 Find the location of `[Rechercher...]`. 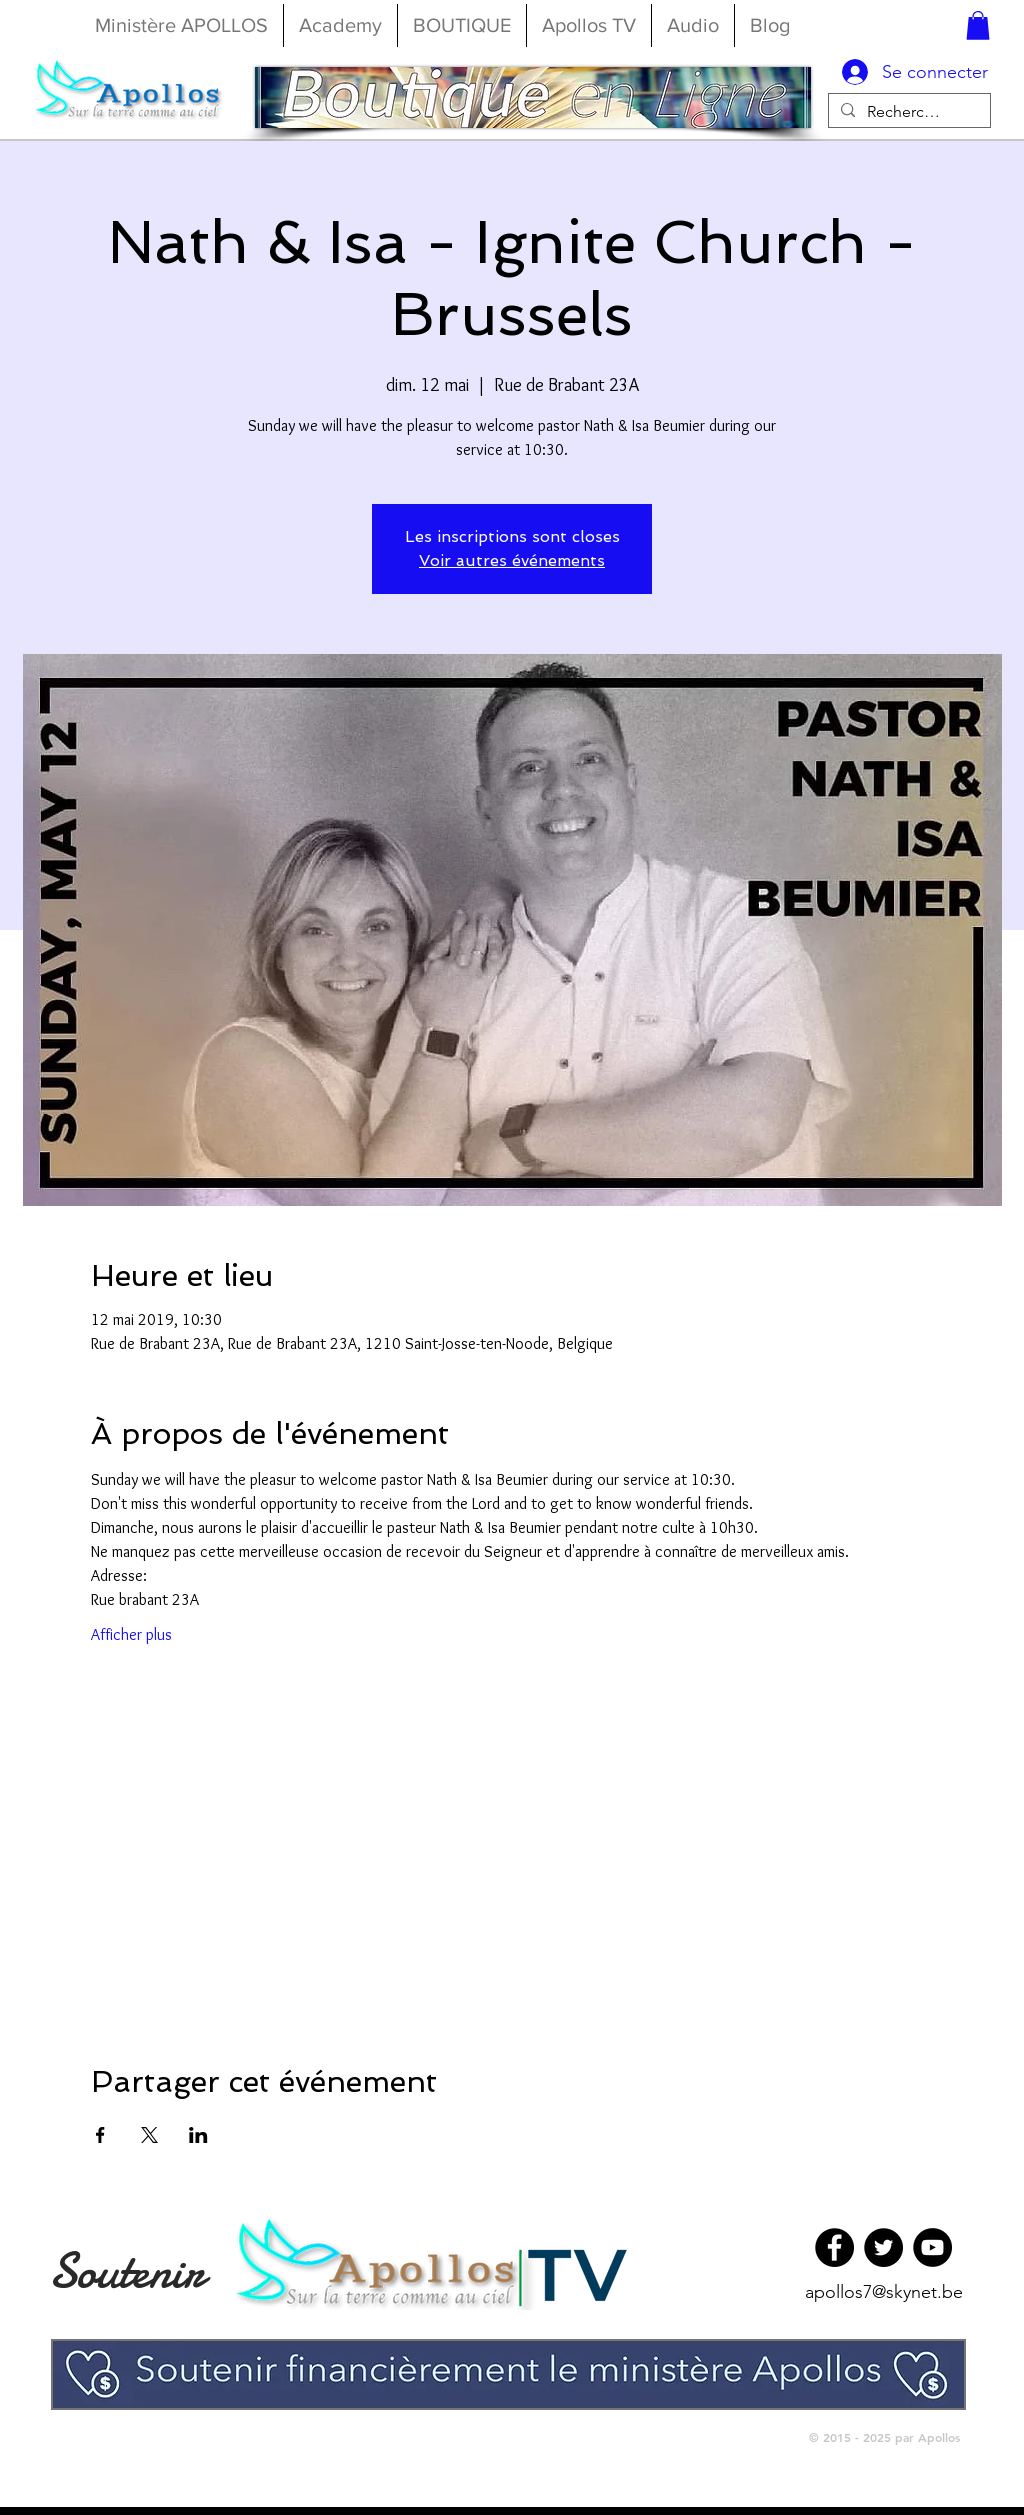

[Rechercher...] is located at coordinates (907, 111).